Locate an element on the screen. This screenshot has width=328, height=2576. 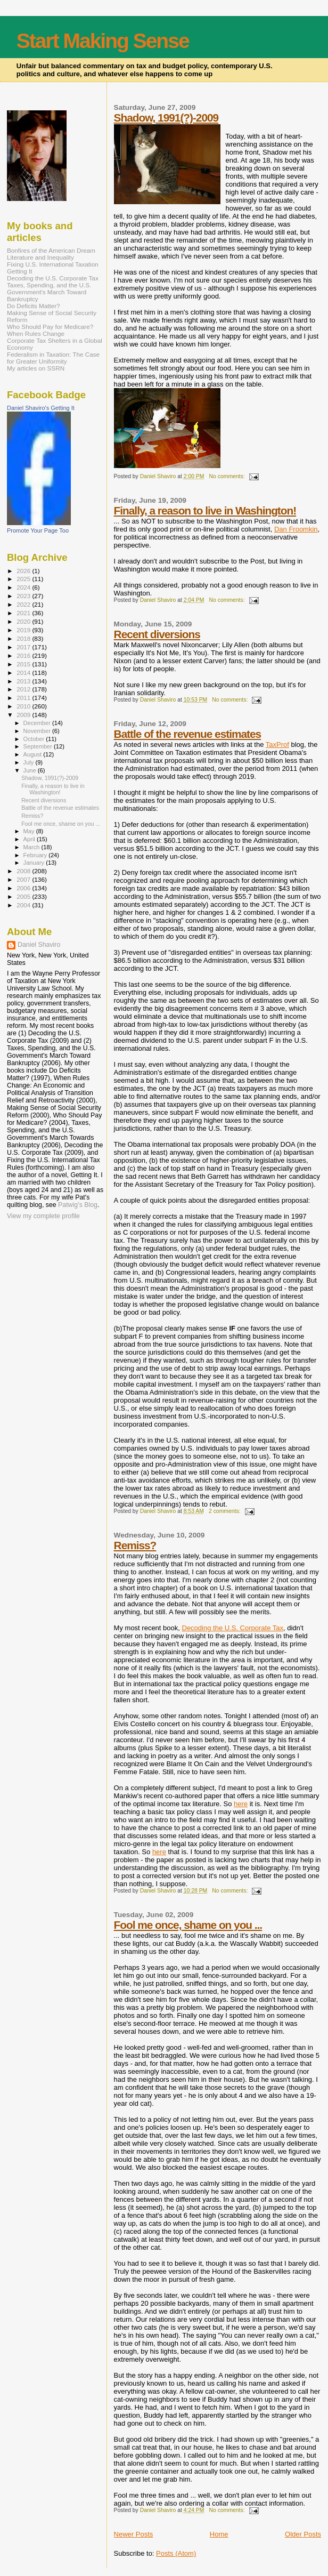
2008 is located at coordinates (24, 870).